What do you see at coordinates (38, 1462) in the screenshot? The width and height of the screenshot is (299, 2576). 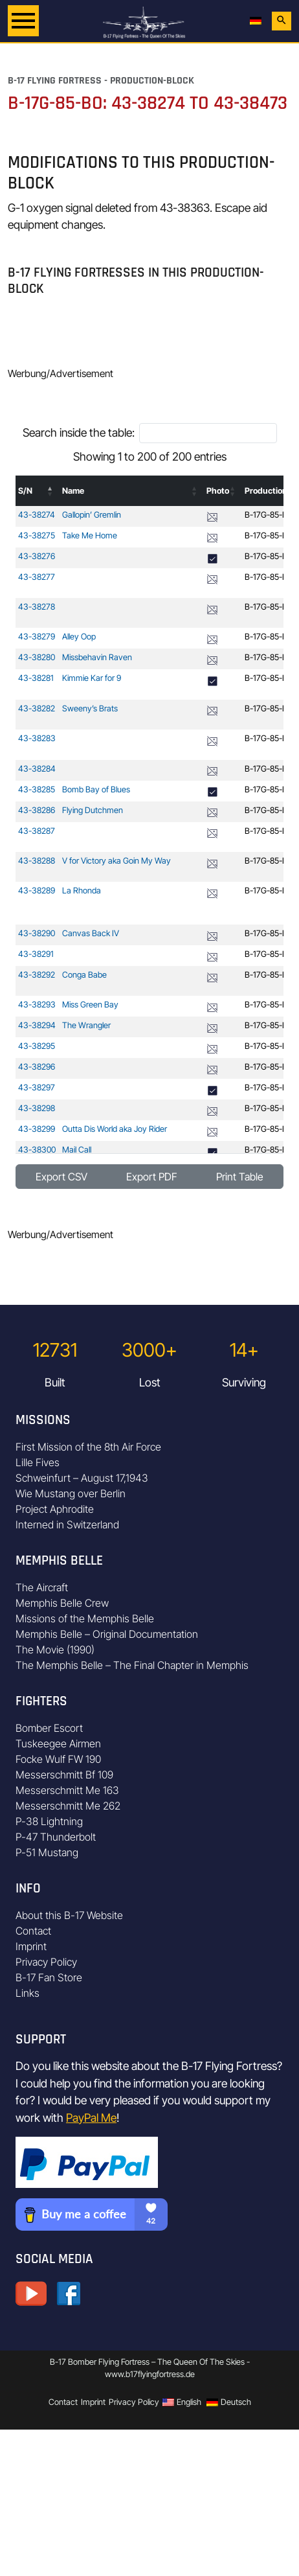 I see `Lille Fives` at bounding box center [38, 1462].